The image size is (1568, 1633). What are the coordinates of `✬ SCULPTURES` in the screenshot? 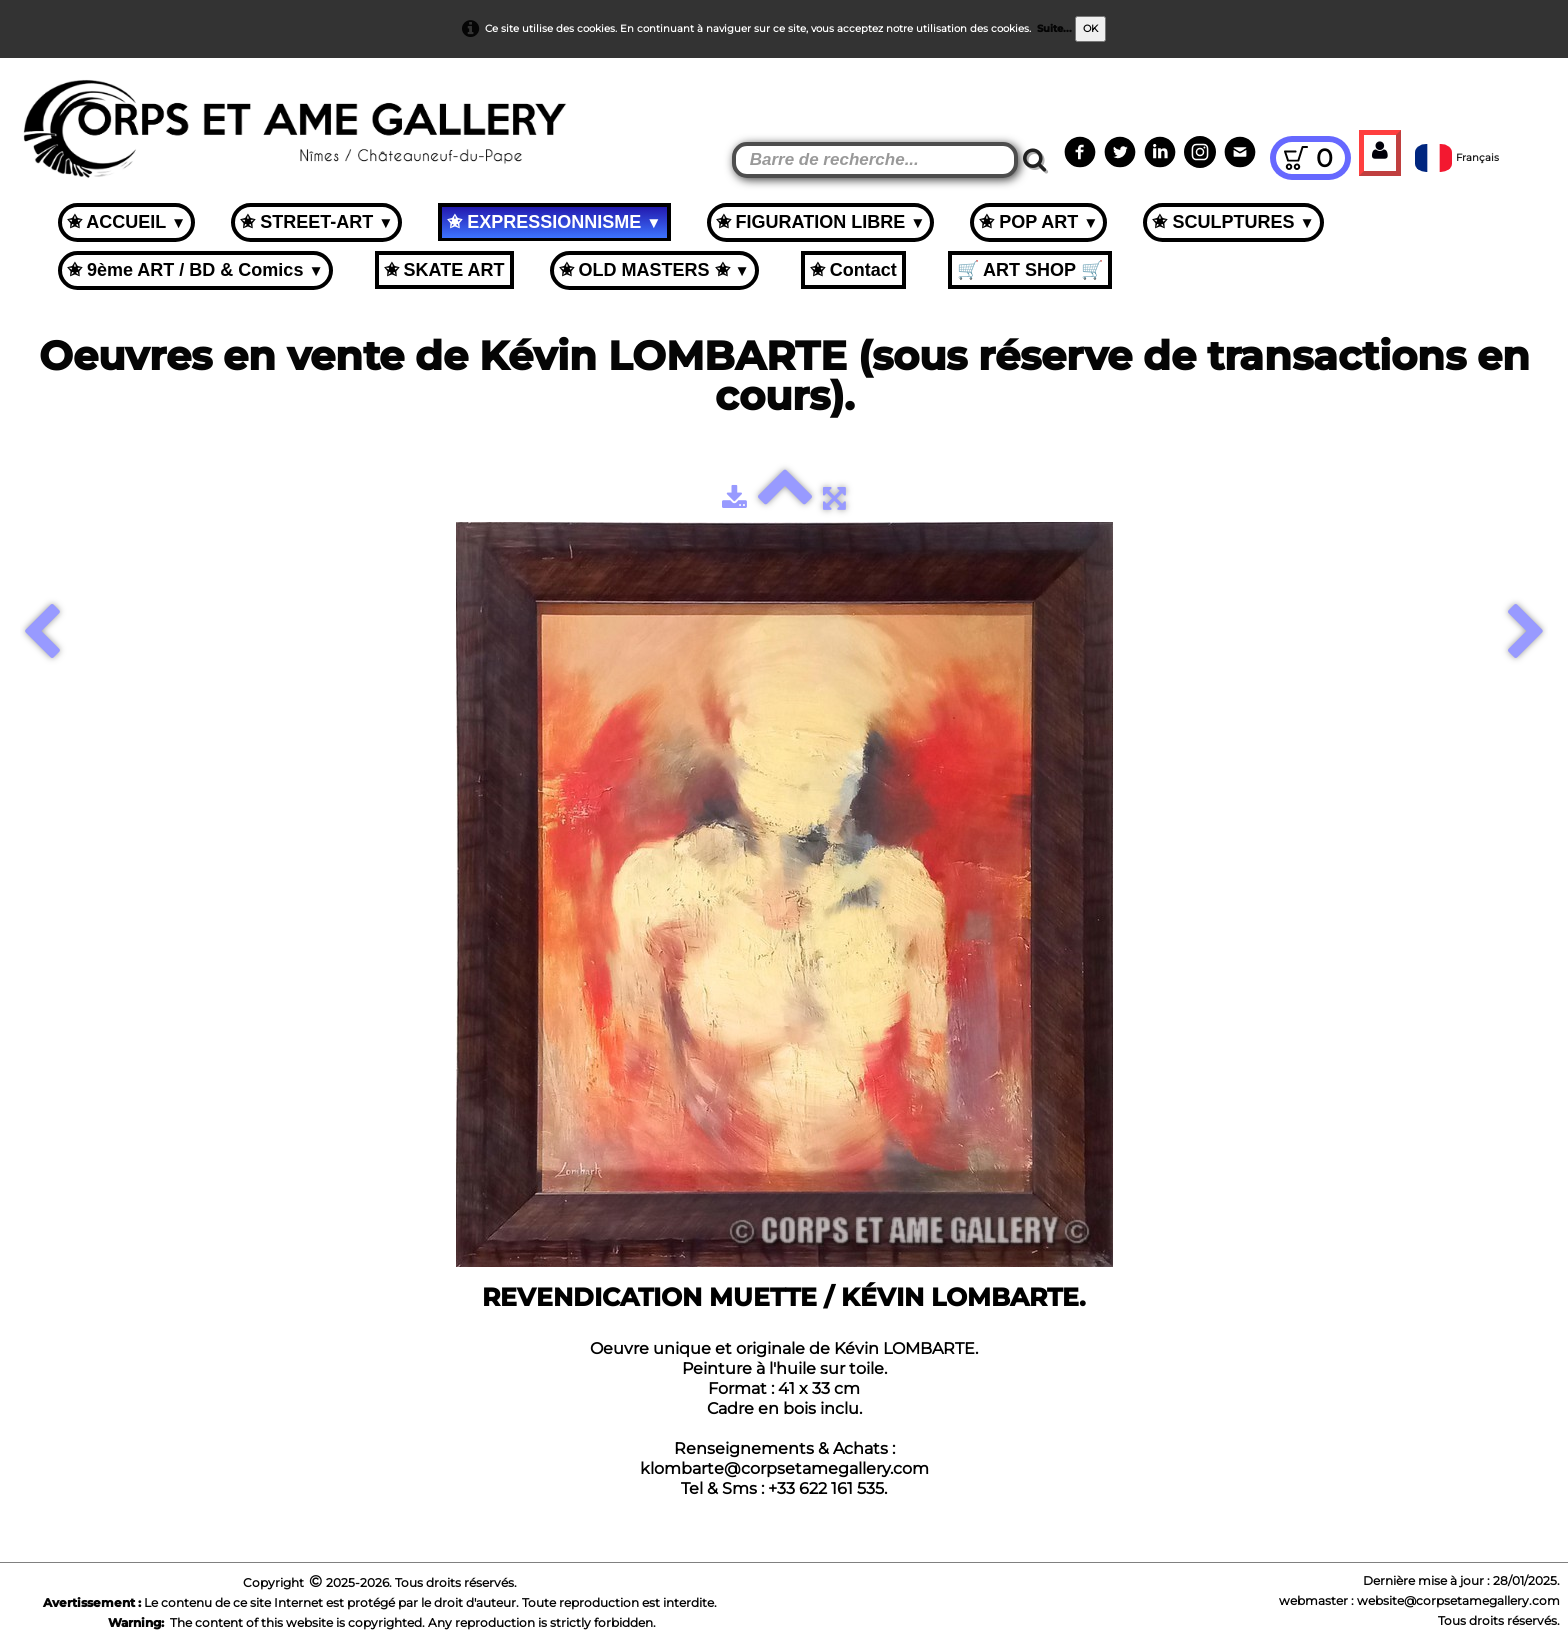 It's located at (1233, 222).